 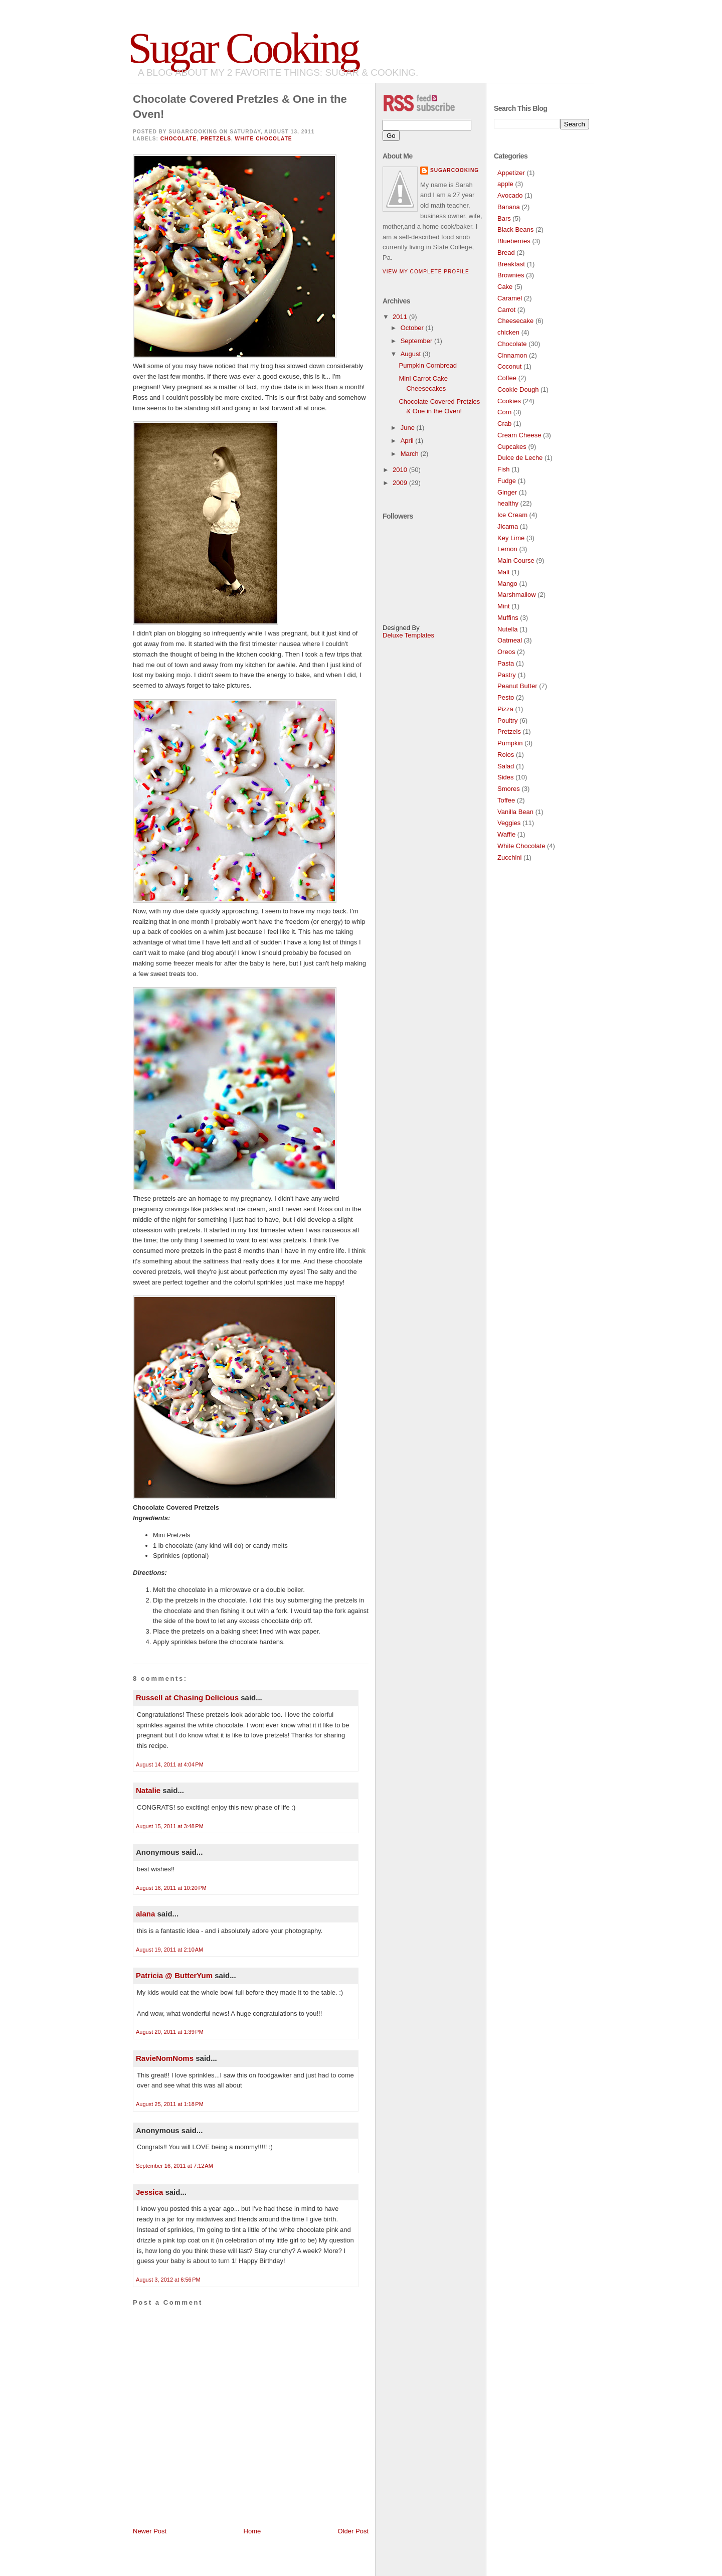 What do you see at coordinates (505, 766) in the screenshot?
I see `Salad` at bounding box center [505, 766].